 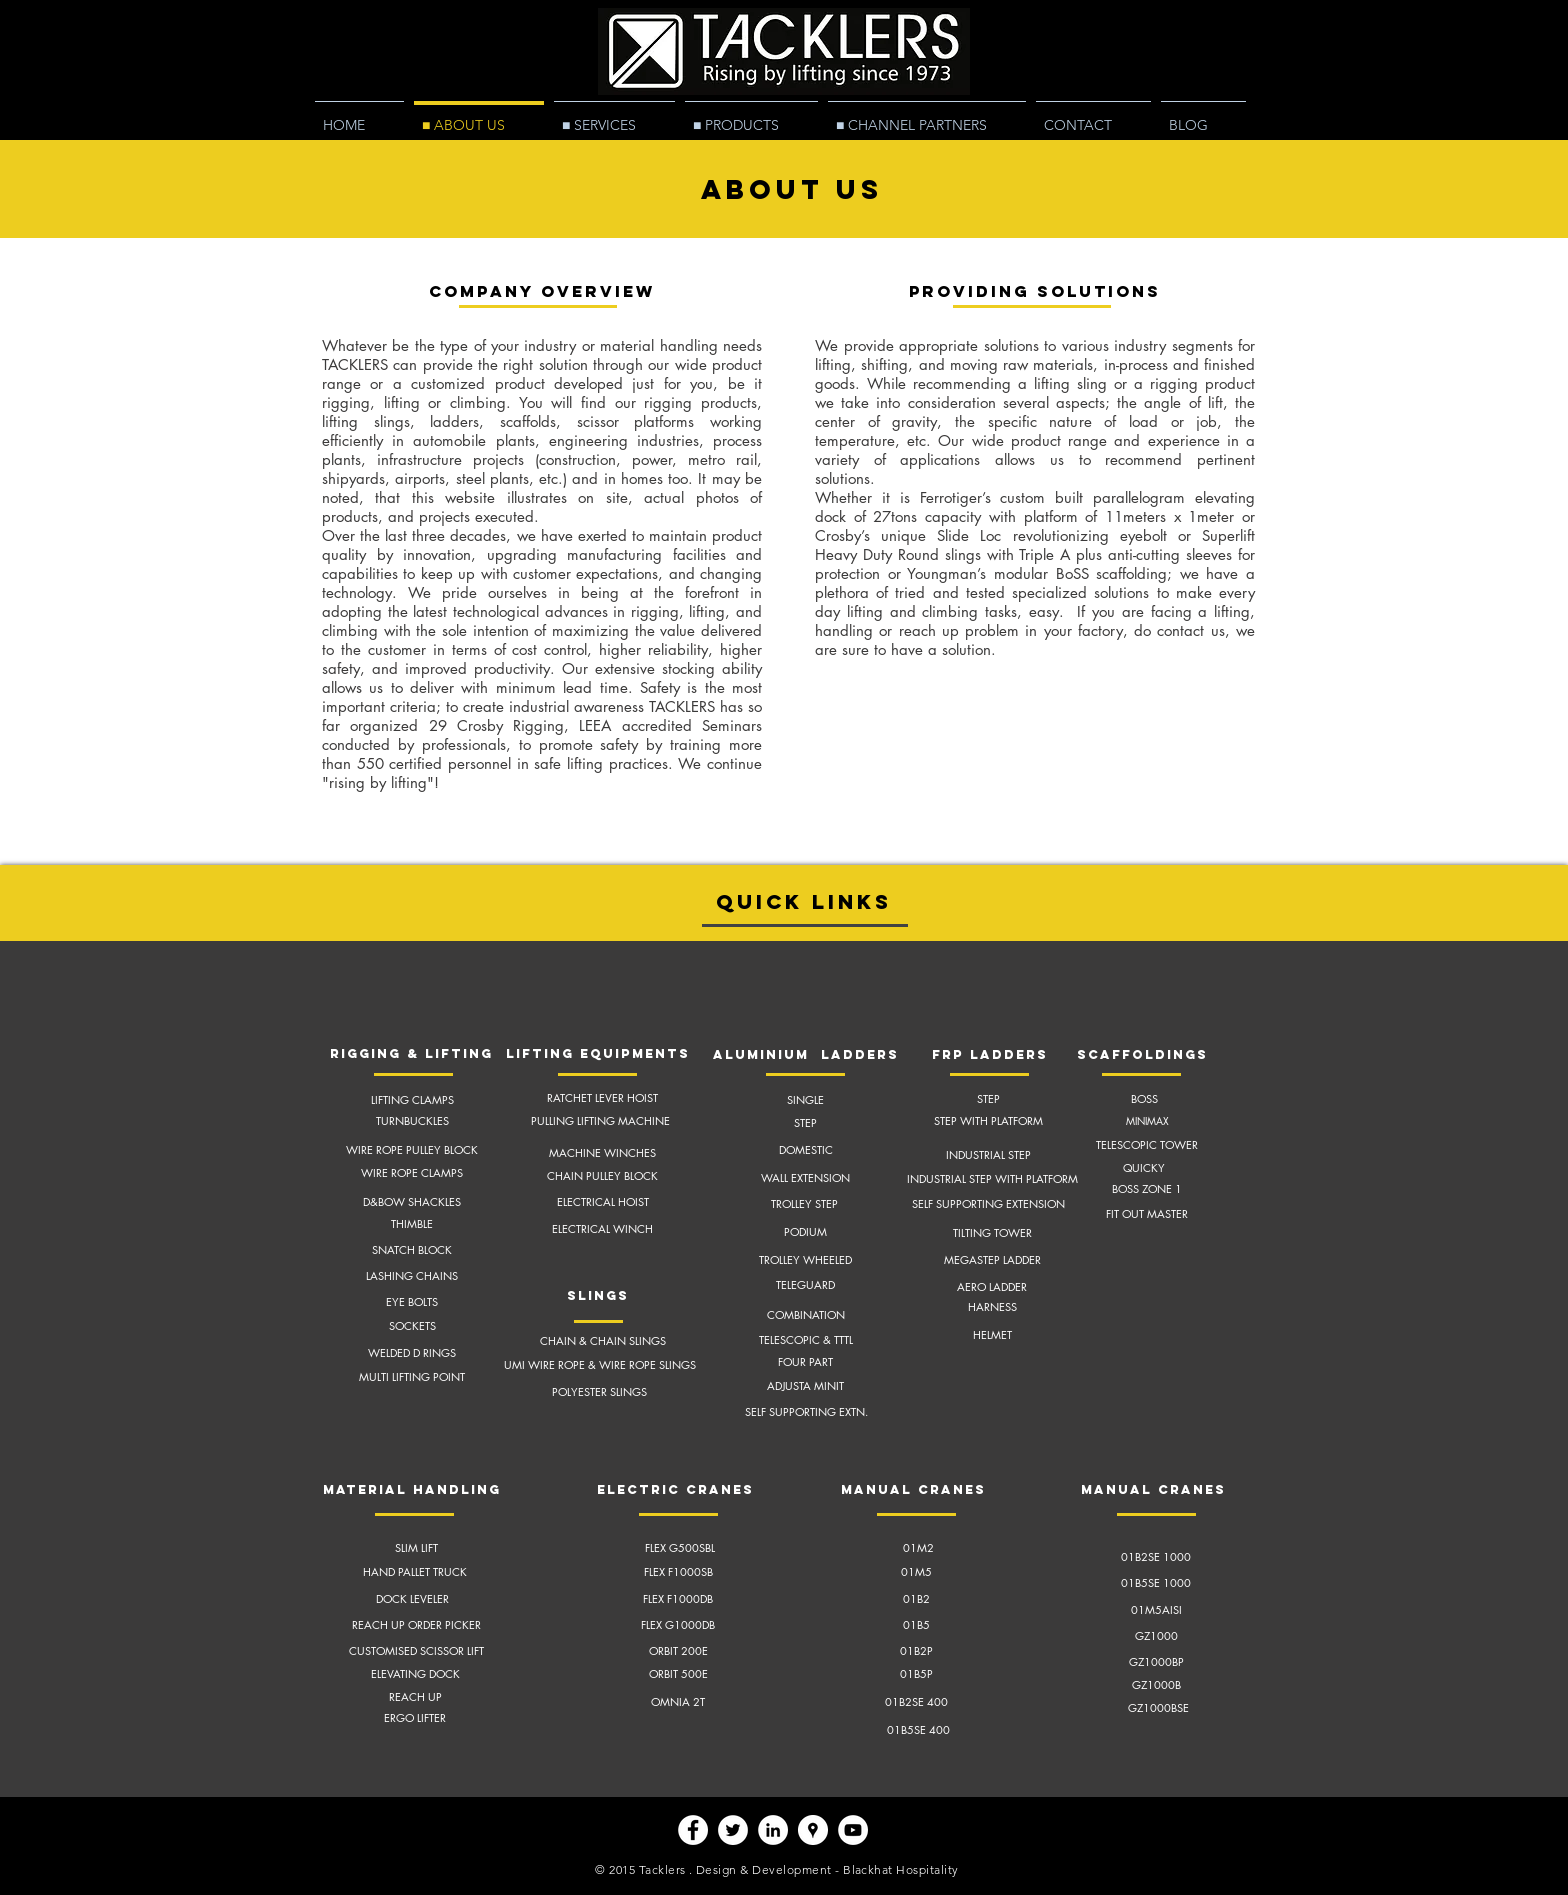 I want to click on [Twitter - White Circle], so click(x=733, y=1830).